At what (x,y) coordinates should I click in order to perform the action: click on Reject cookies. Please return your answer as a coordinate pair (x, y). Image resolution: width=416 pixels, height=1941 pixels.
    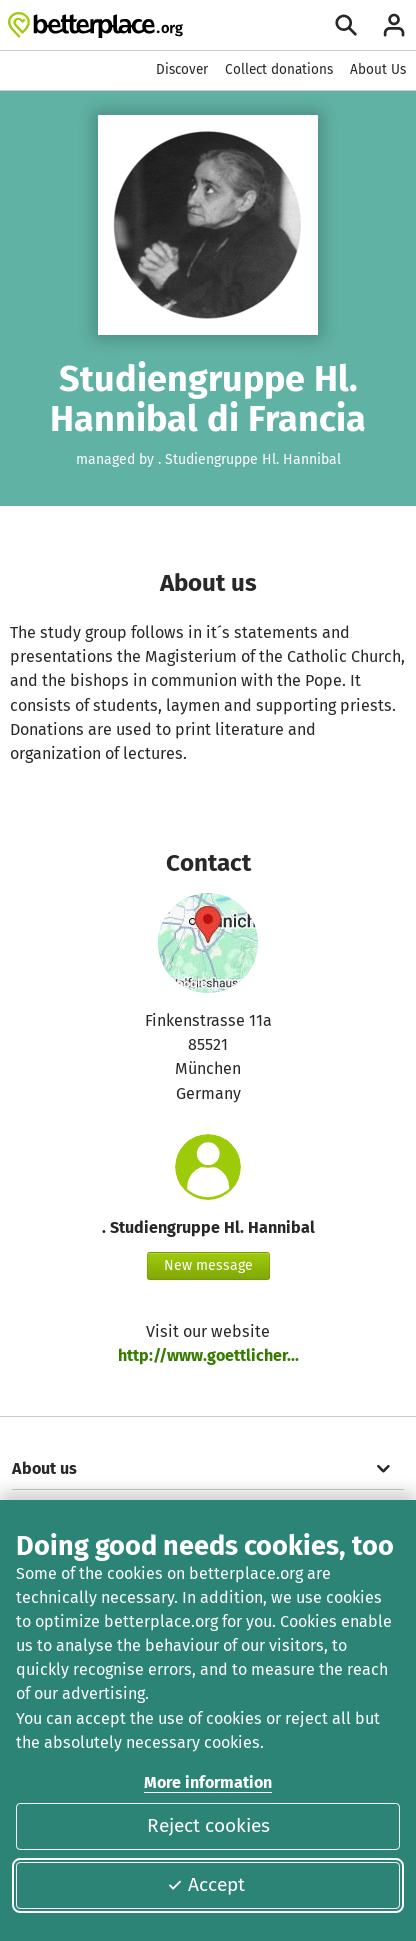
    Looking at the image, I should click on (208, 1825).